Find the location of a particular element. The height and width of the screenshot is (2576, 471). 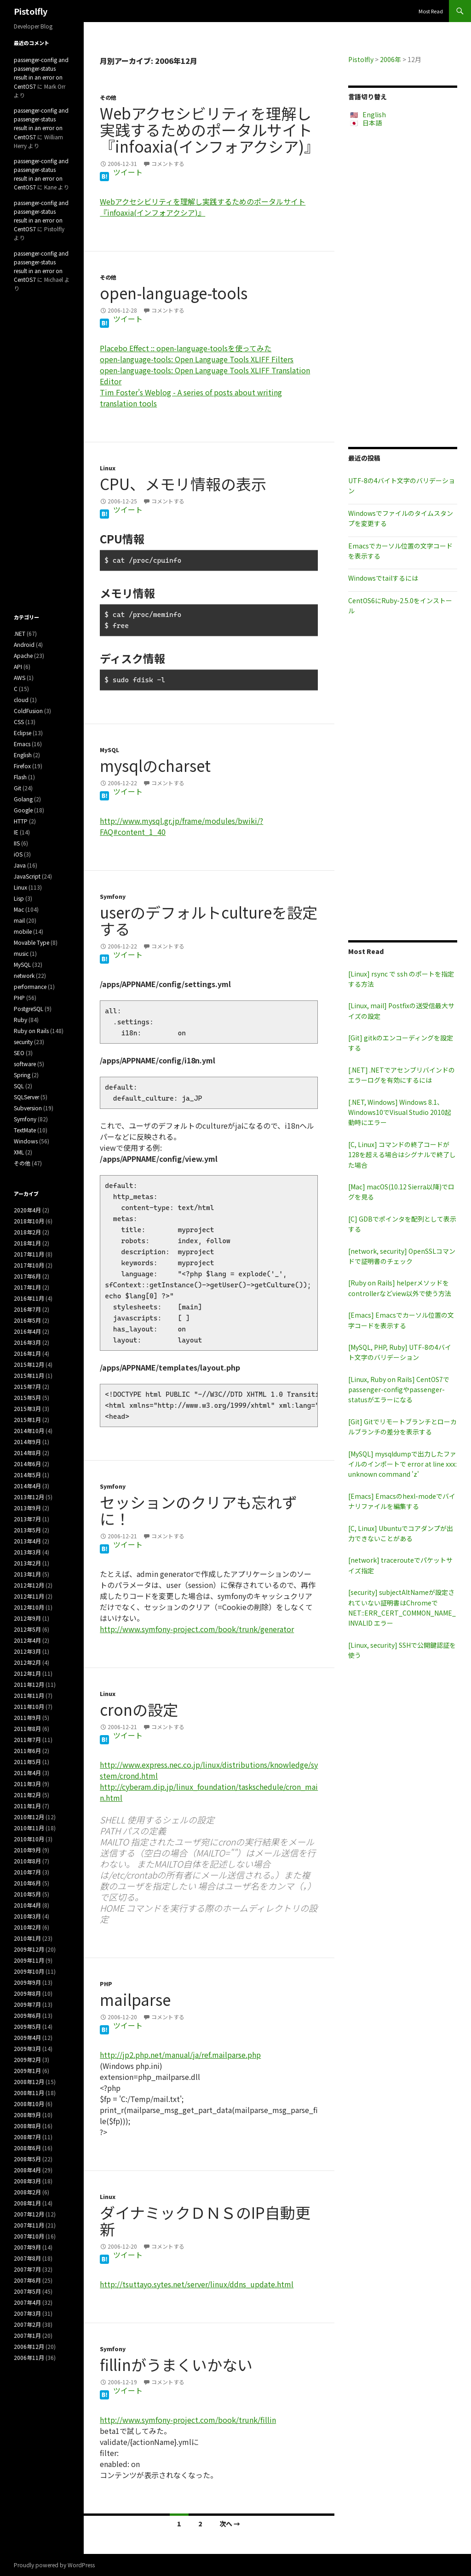

2018年1月 is located at coordinates (27, 1243).